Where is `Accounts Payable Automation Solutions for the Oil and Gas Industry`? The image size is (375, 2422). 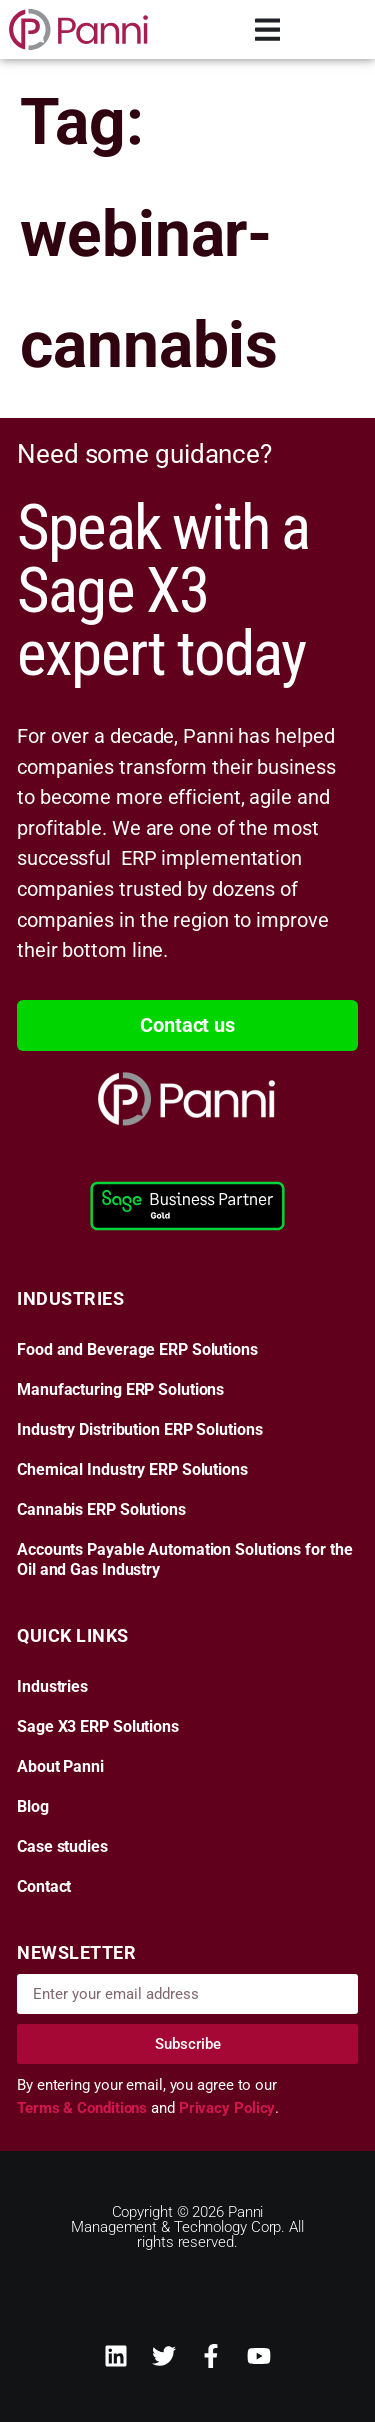 Accounts Payable Automation Solutions for the Oil and Gas Industry is located at coordinates (185, 1560).